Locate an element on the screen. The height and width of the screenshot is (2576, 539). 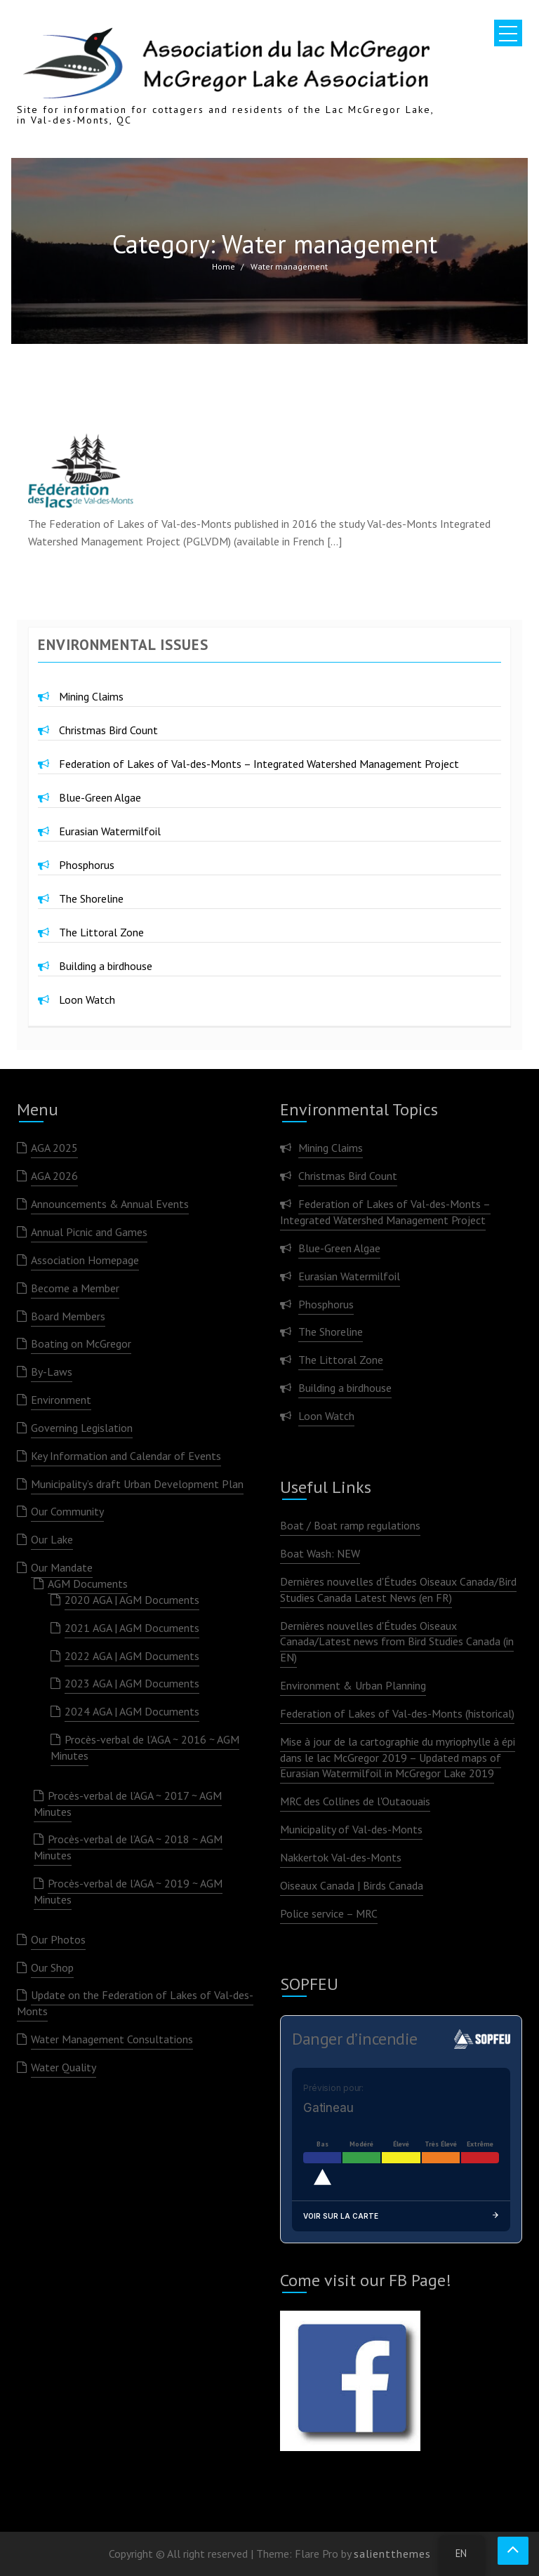
Dernières nouvelles d'Études Oiseaux Canada/Bird Studies Canada Latest News (en FR) is located at coordinates (398, 1589).